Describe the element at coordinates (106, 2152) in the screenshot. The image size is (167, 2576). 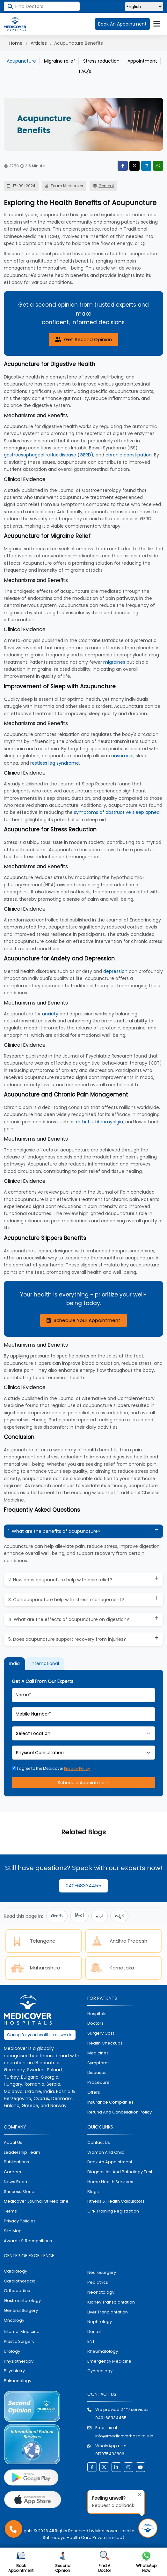
I see `Woman and Child` at that location.